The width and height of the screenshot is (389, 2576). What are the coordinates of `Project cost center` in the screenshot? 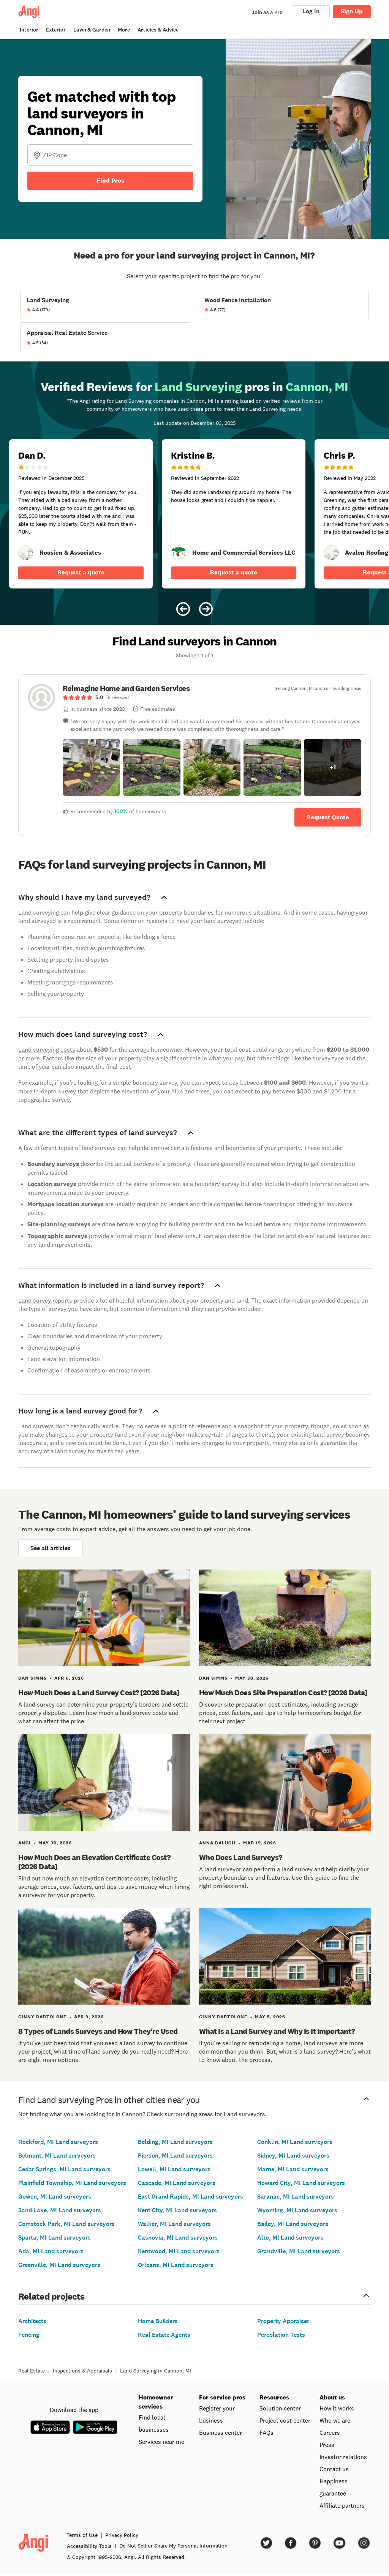 It's located at (284, 2420).